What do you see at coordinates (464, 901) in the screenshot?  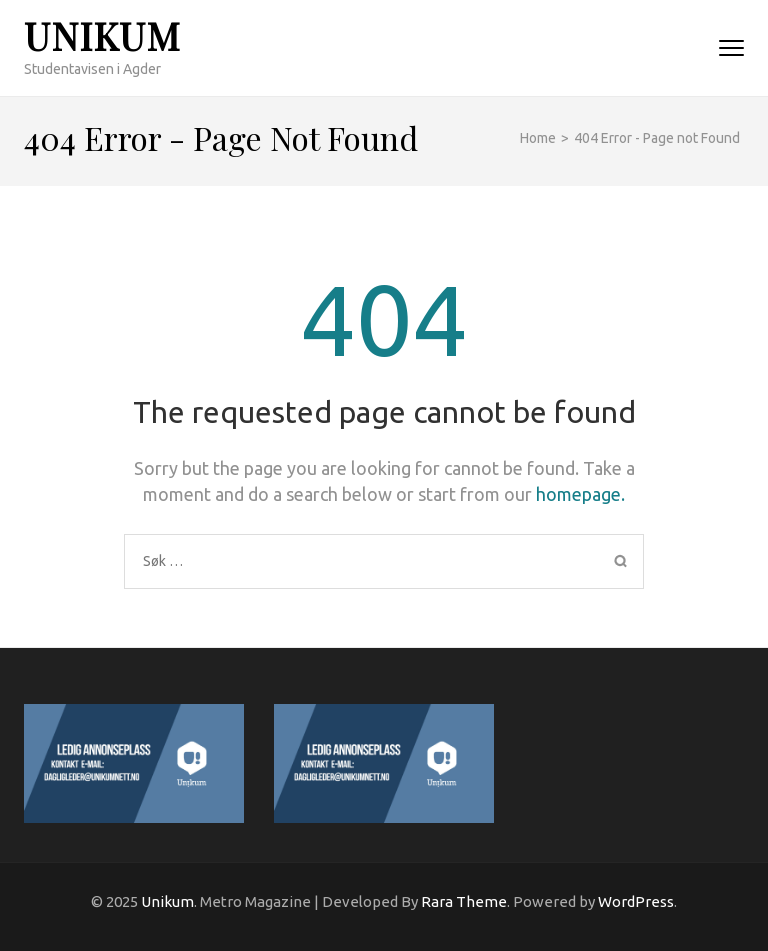 I see `Rara Theme` at bounding box center [464, 901].